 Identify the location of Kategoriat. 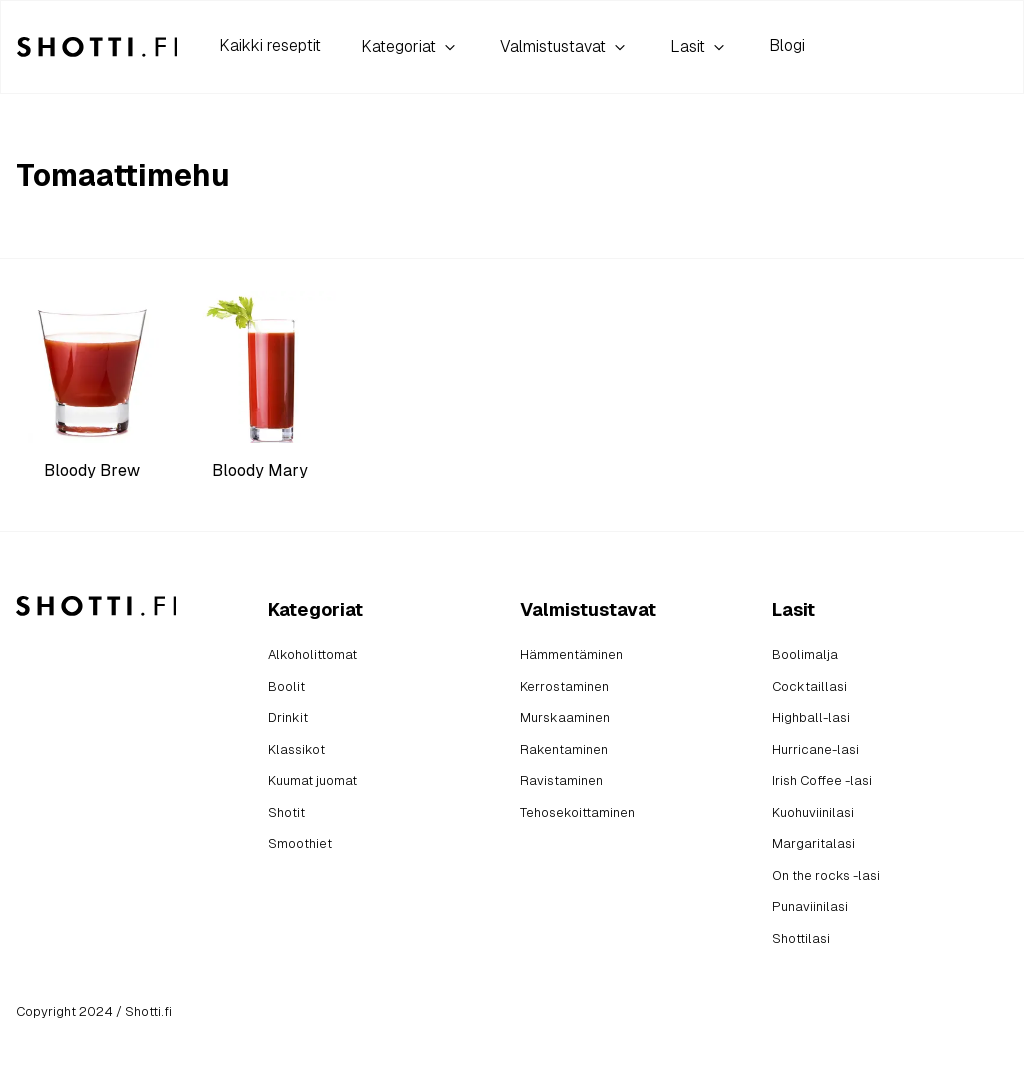
(410, 47).